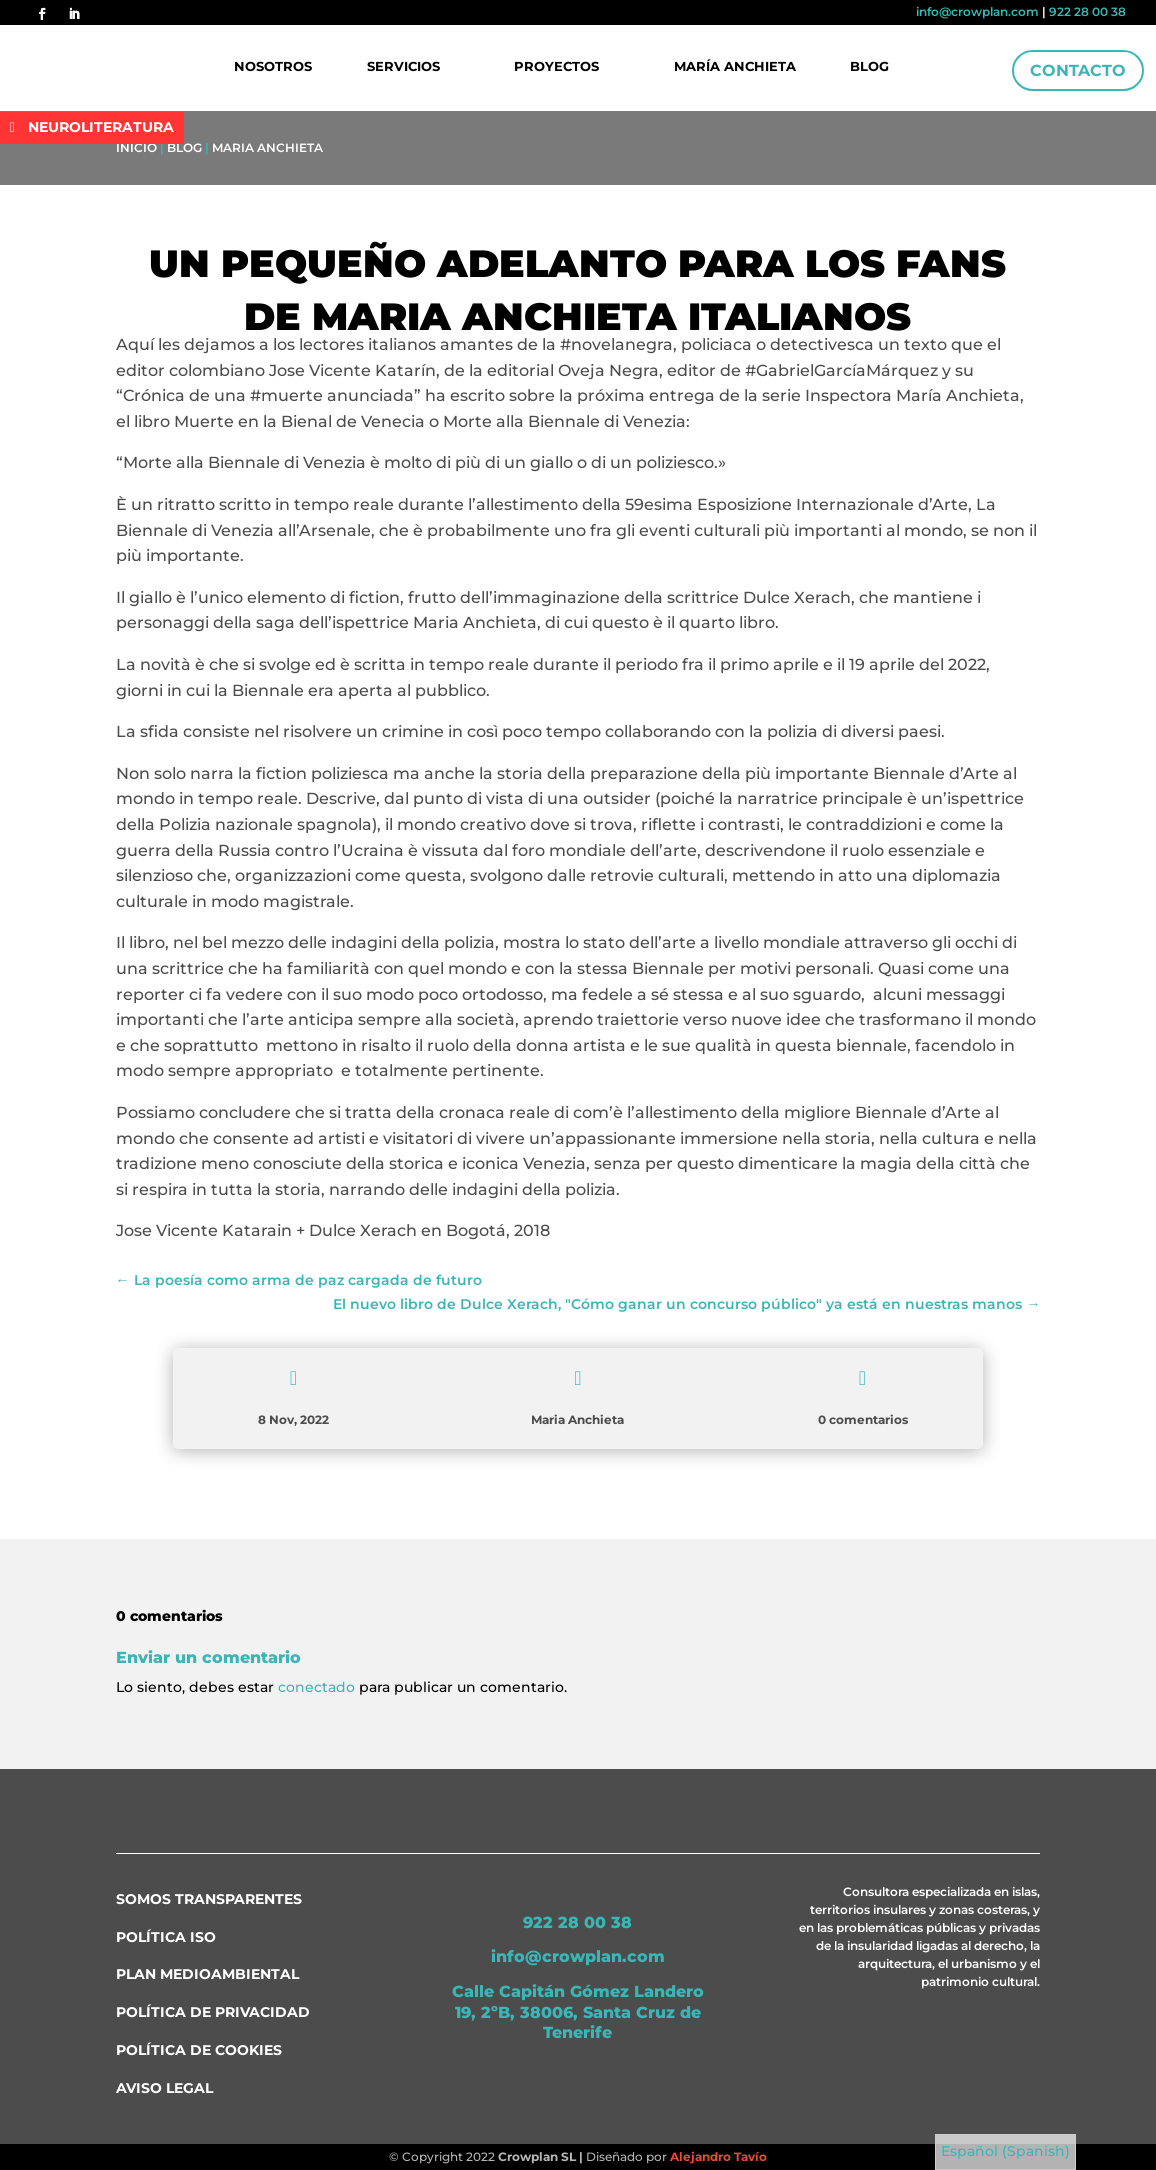 This screenshot has width=1156, height=2170. I want to click on info@crowplan.com, so click(977, 11).